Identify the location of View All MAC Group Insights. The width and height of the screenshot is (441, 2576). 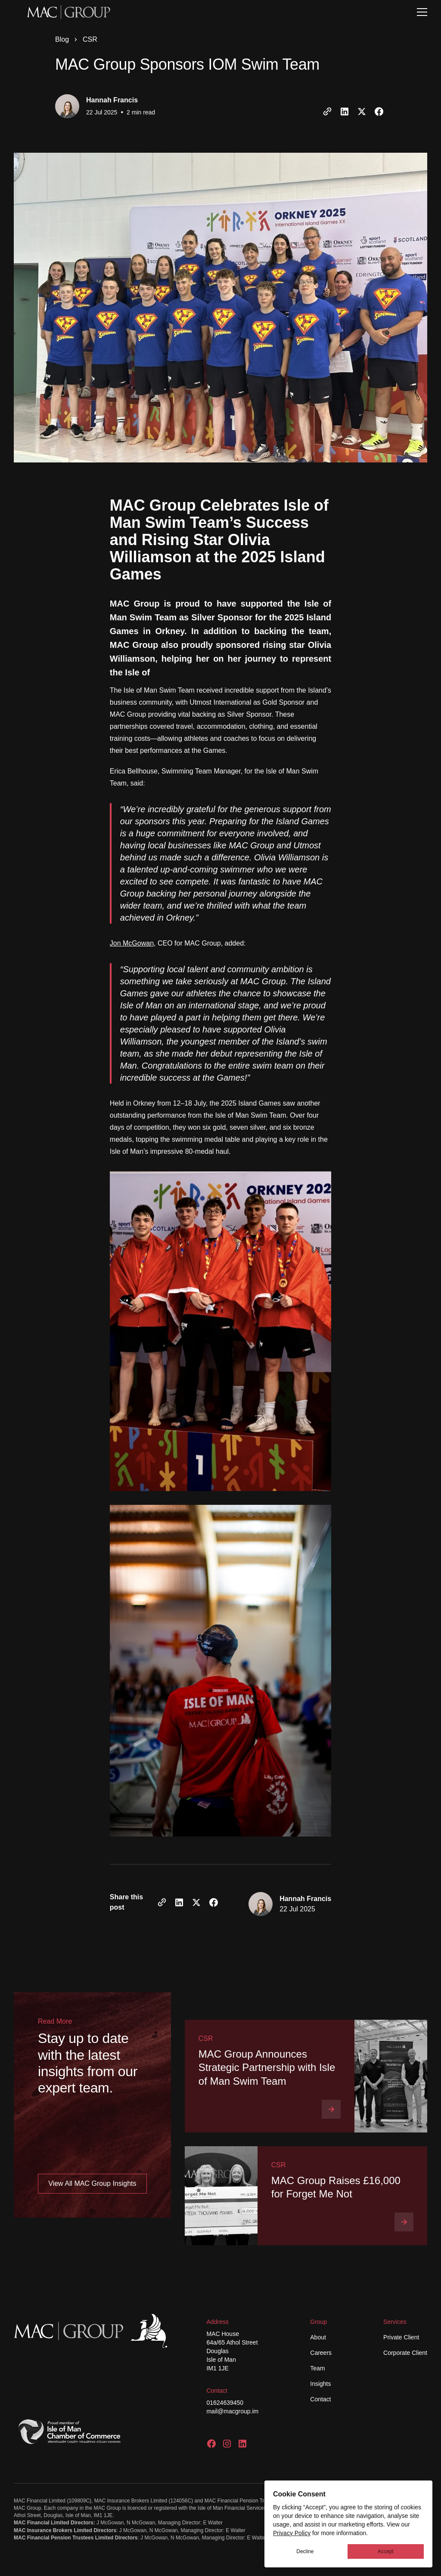
(92, 2183).